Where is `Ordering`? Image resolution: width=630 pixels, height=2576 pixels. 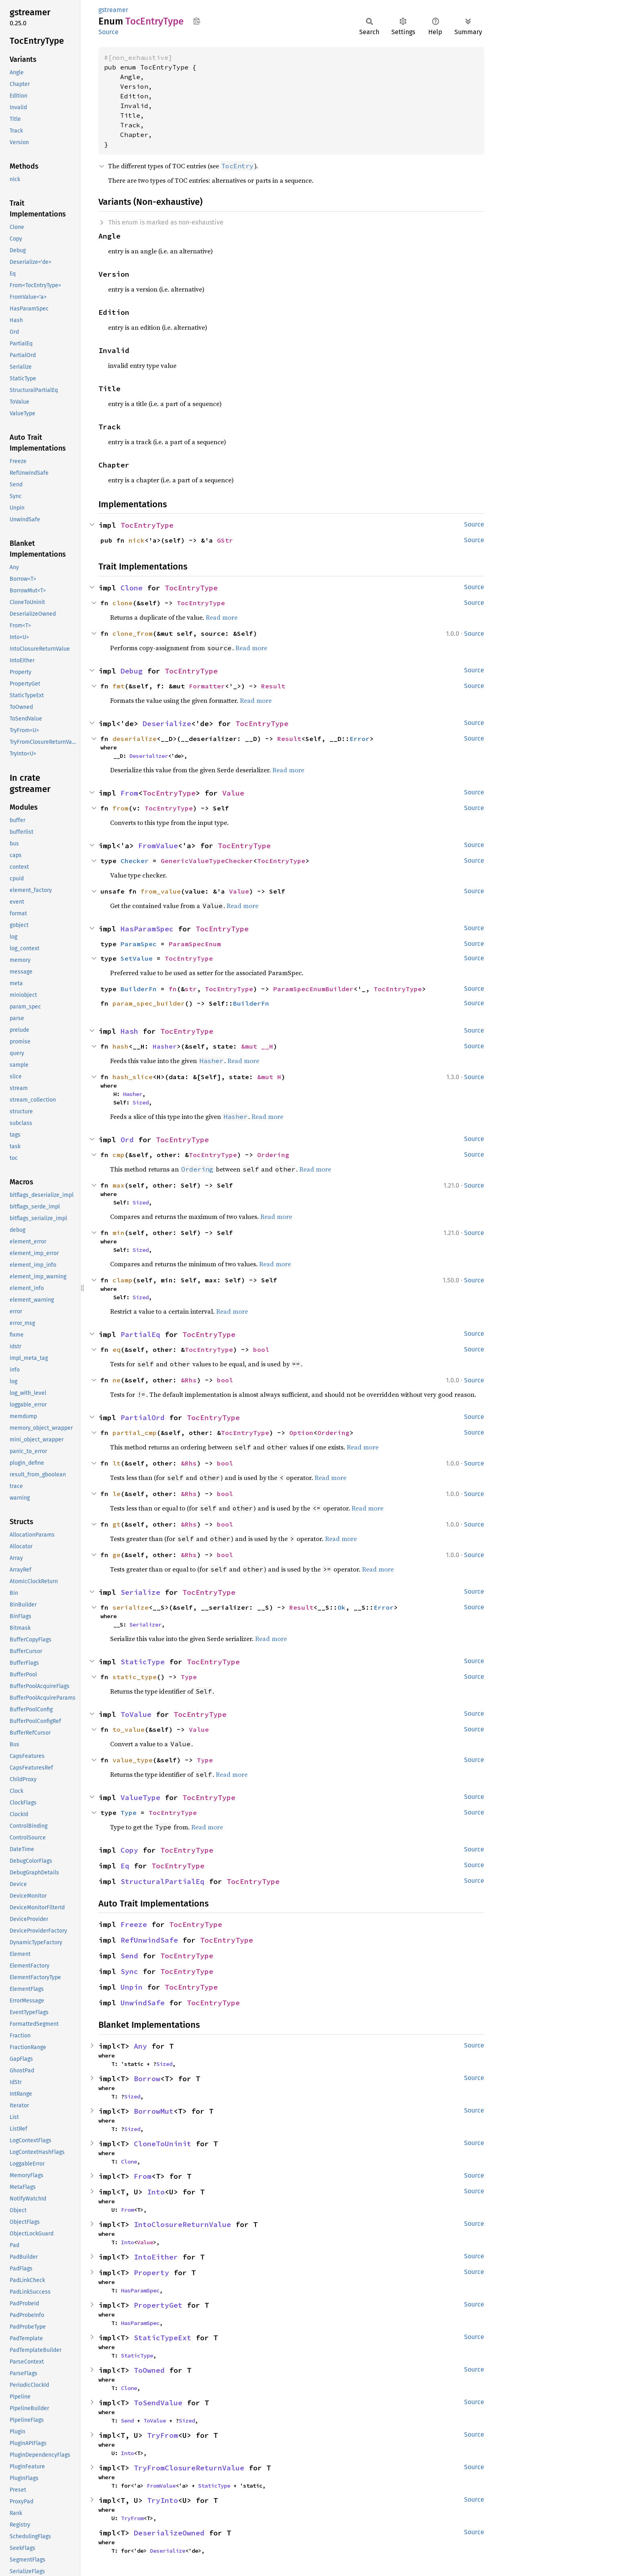 Ordering is located at coordinates (273, 1155).